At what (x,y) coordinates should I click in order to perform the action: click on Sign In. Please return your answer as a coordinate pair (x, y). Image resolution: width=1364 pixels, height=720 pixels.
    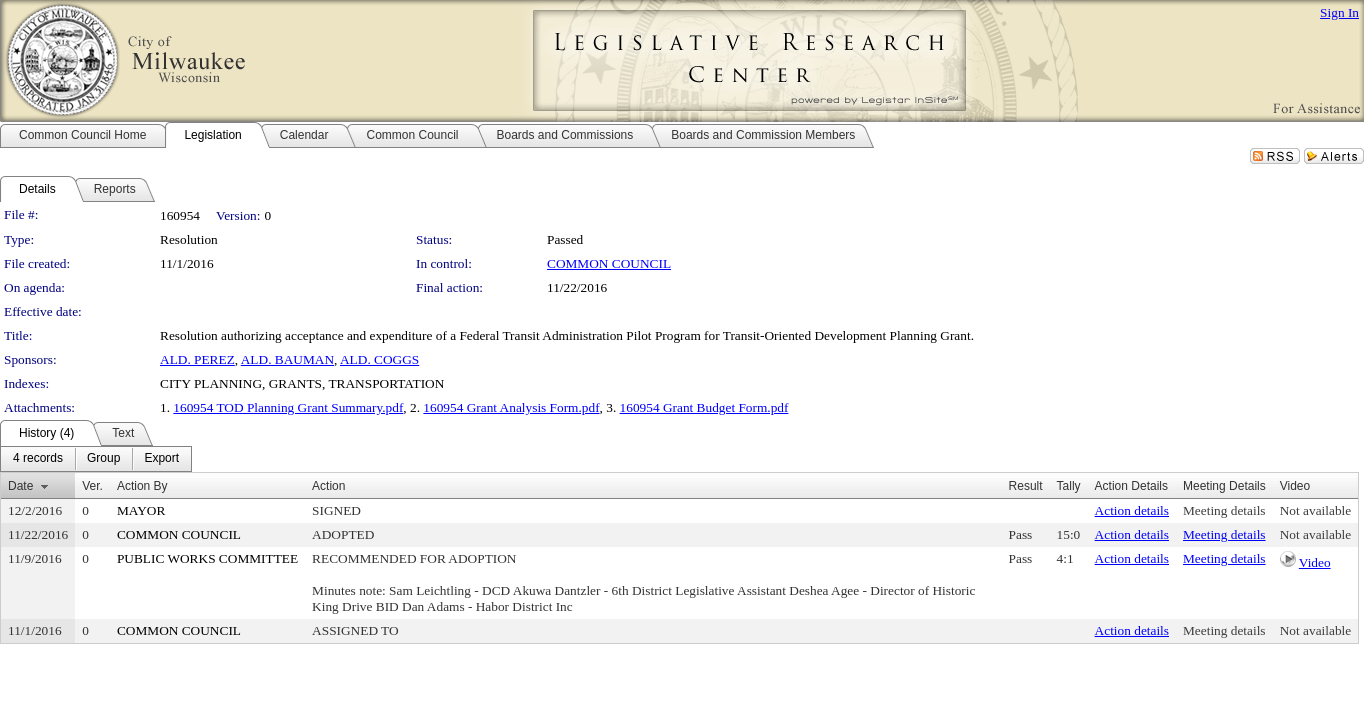
    Looking at the image, I should click on (1339, 12).